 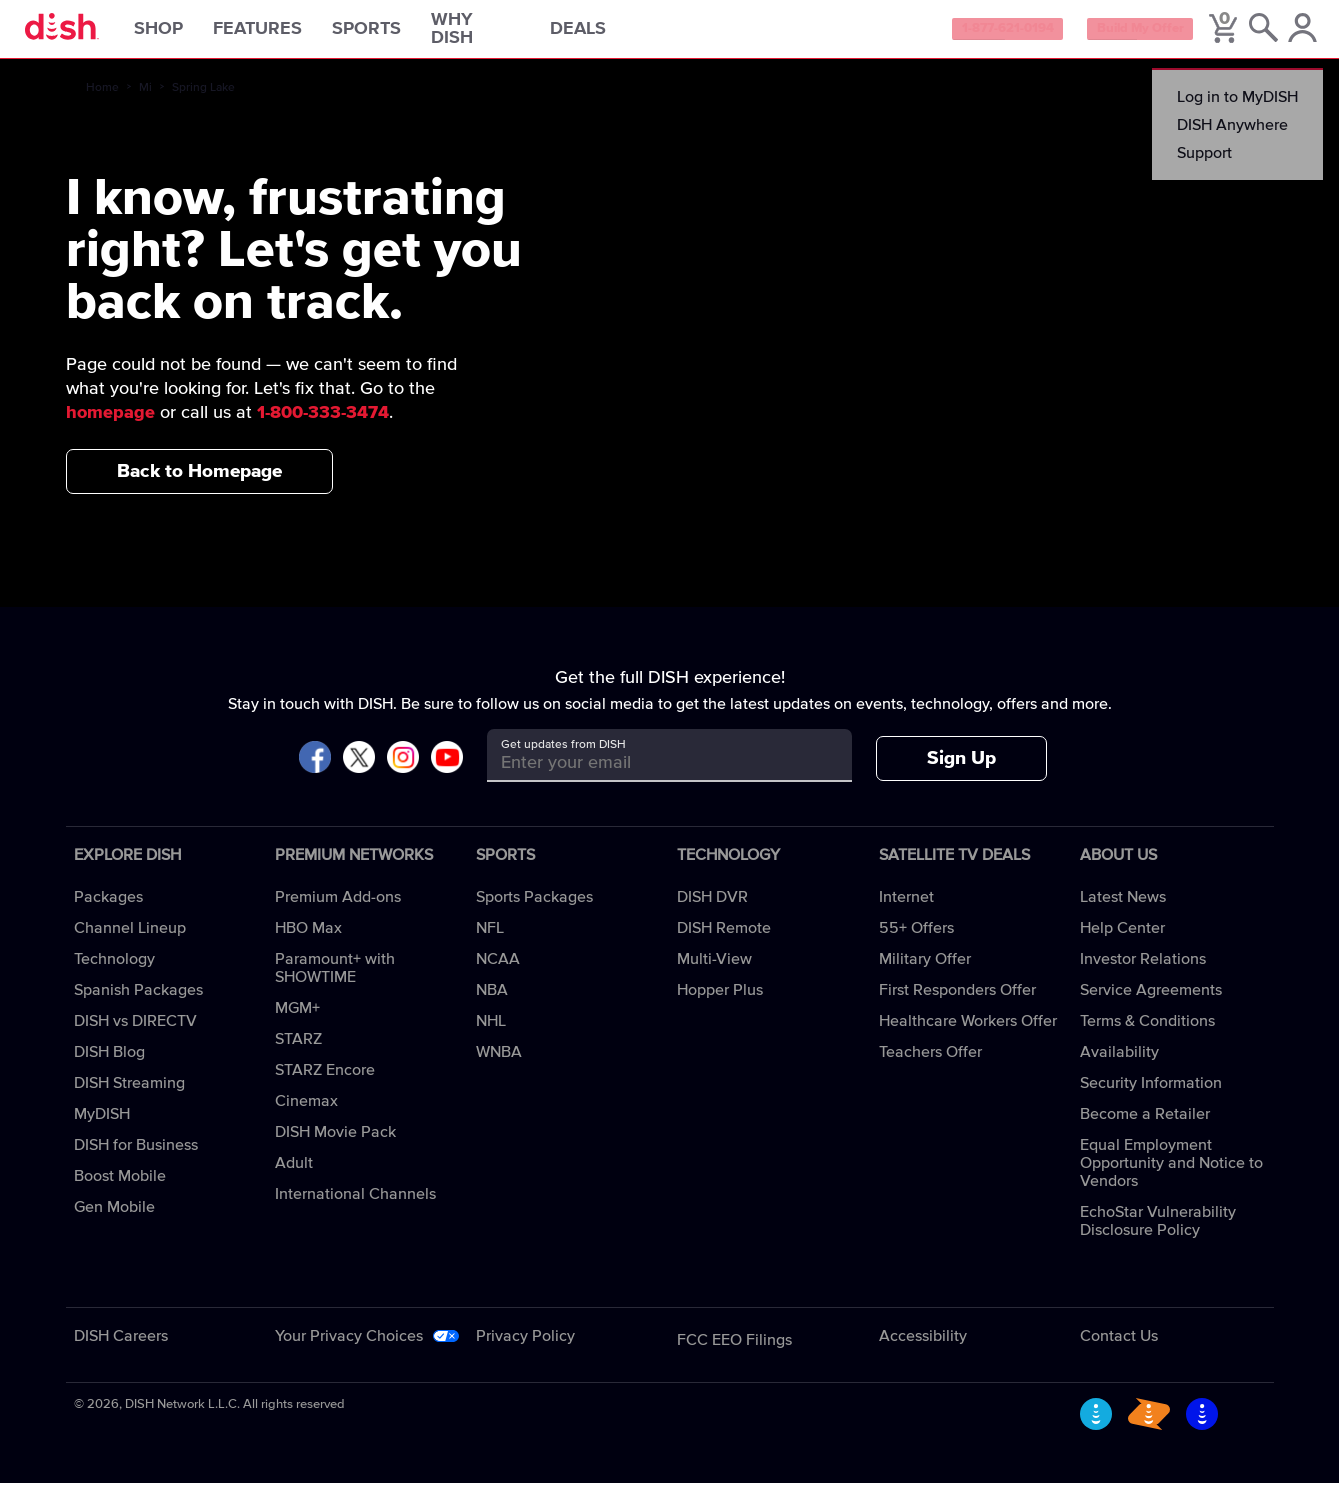 I want to click on Shop, so click(x=184, y=34).